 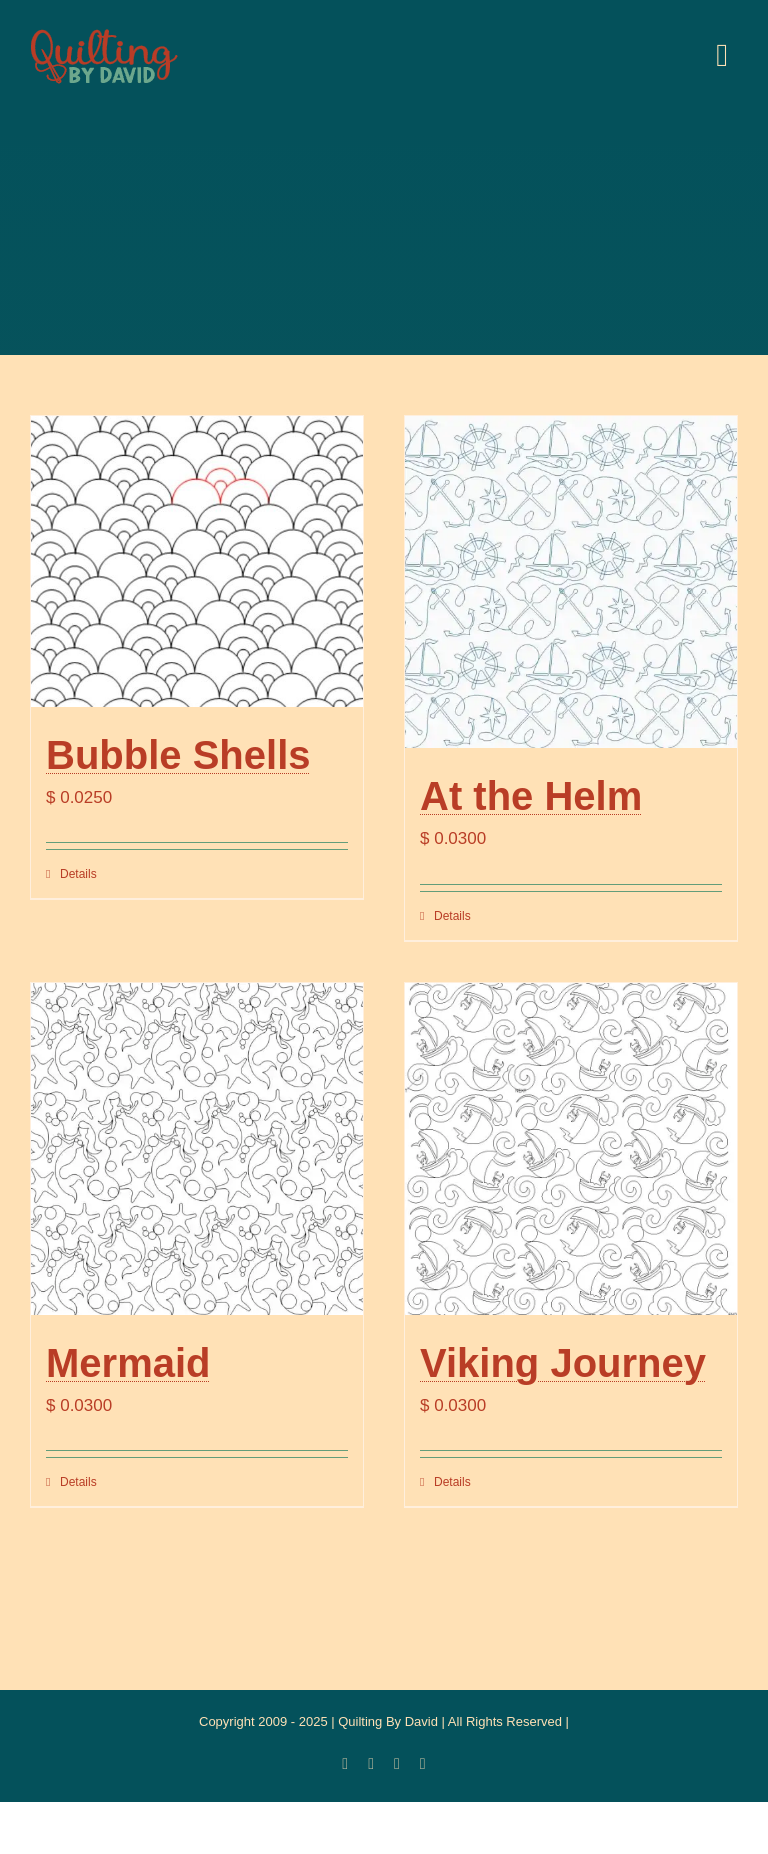 I want to click on [Viking Journey], so click(x=571, y=1149).